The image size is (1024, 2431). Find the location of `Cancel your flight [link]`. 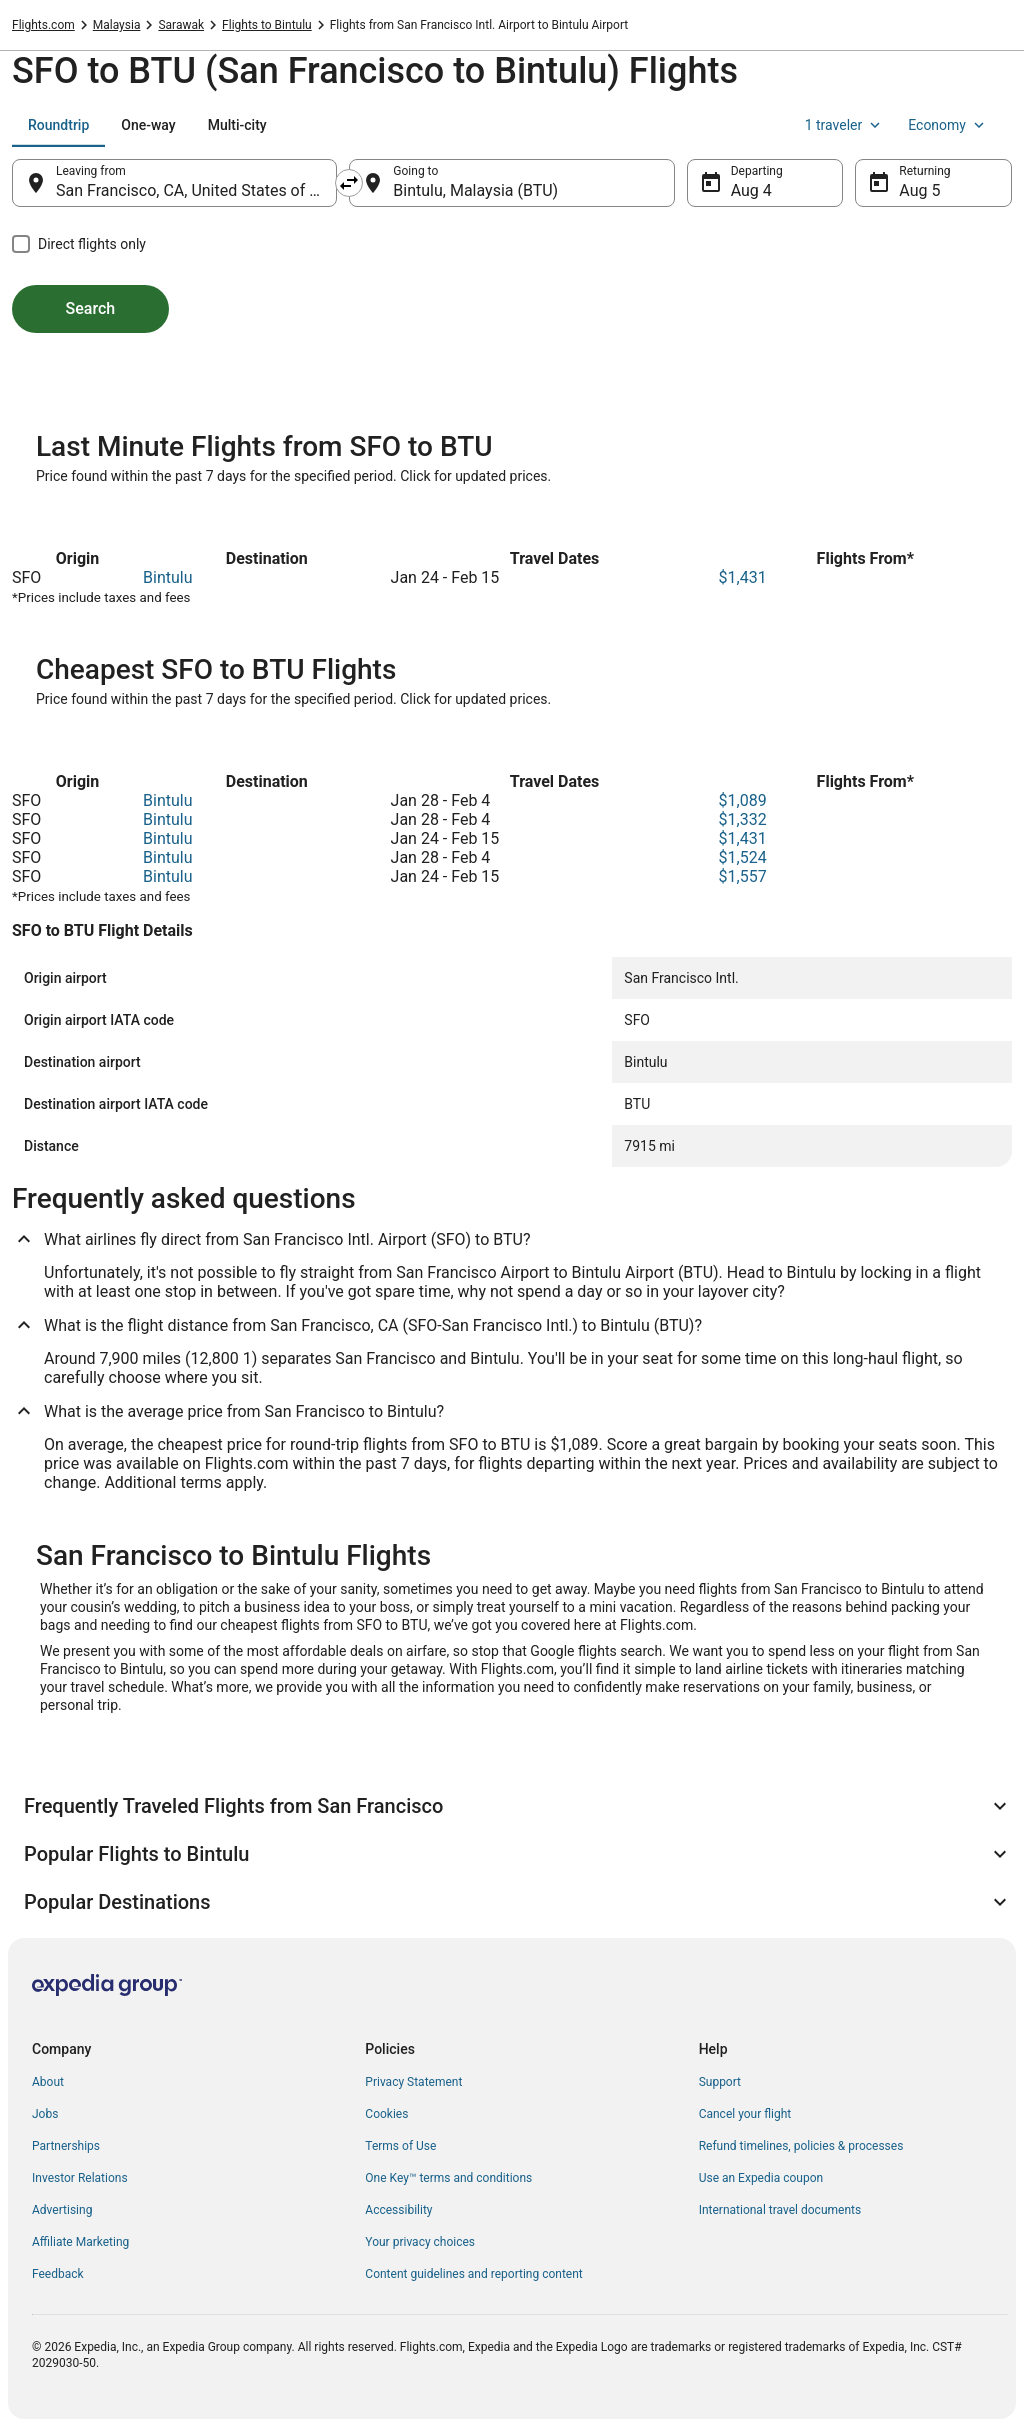

Cancel your flight [link] is located at coordinates (745, 2114).